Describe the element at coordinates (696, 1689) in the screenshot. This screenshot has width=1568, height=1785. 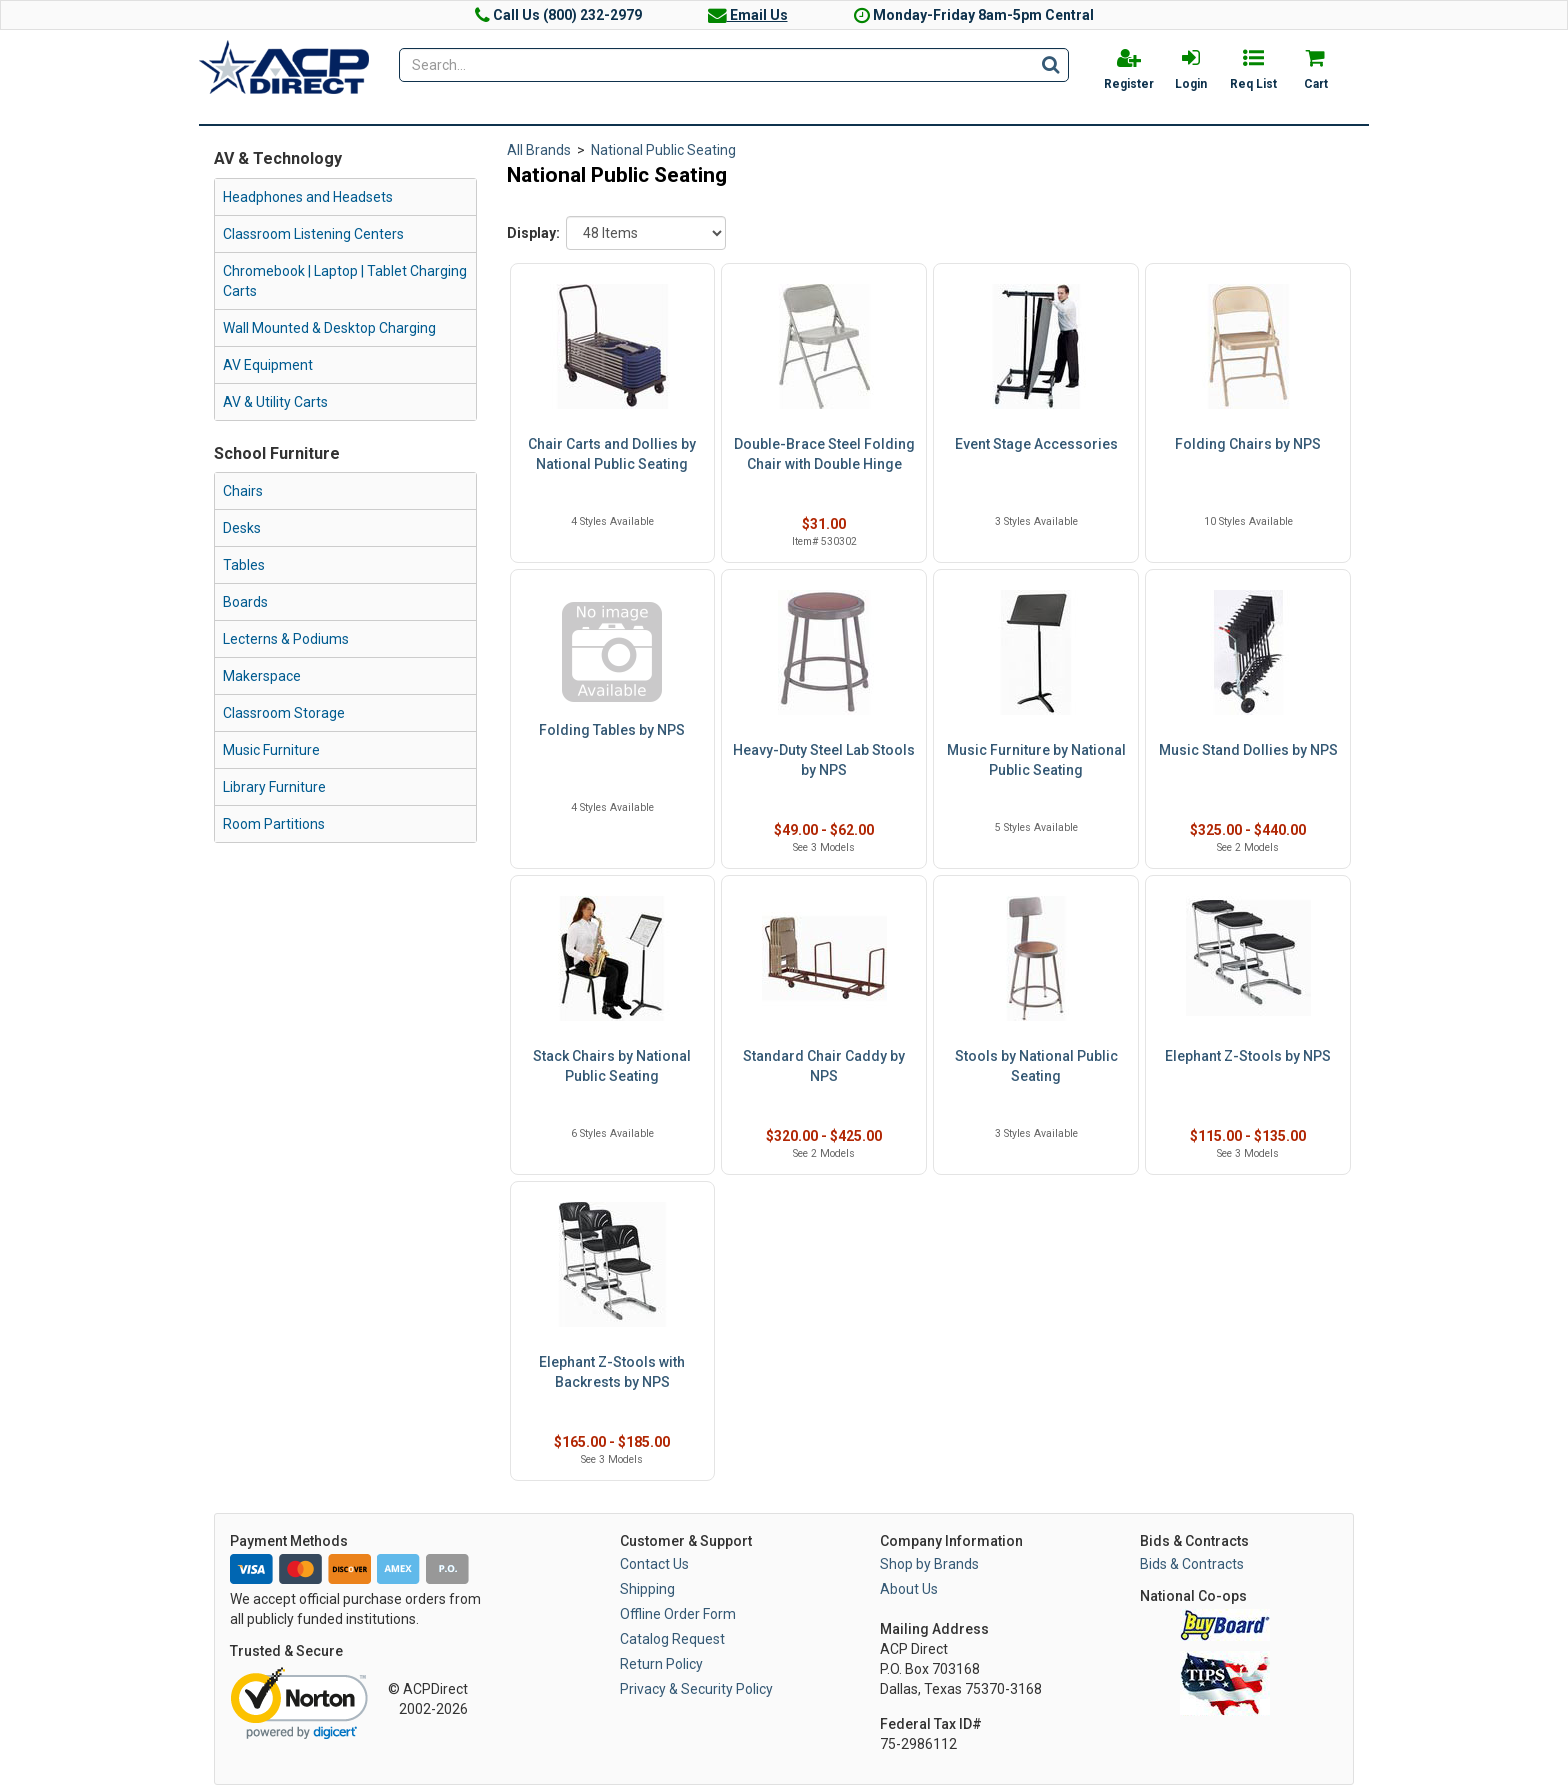
I see `Privacy & Security Policy` at that location.